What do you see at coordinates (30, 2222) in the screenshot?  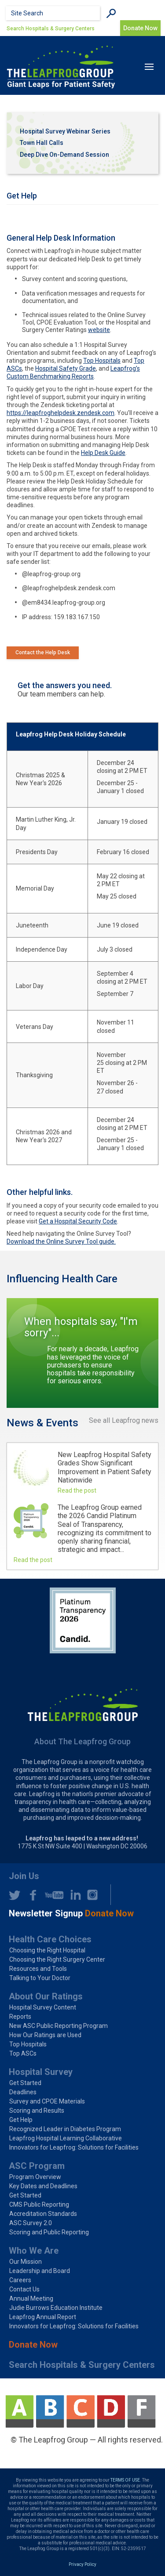 I see `ASC Survey 2.0` at bounding box center [30, 2222].